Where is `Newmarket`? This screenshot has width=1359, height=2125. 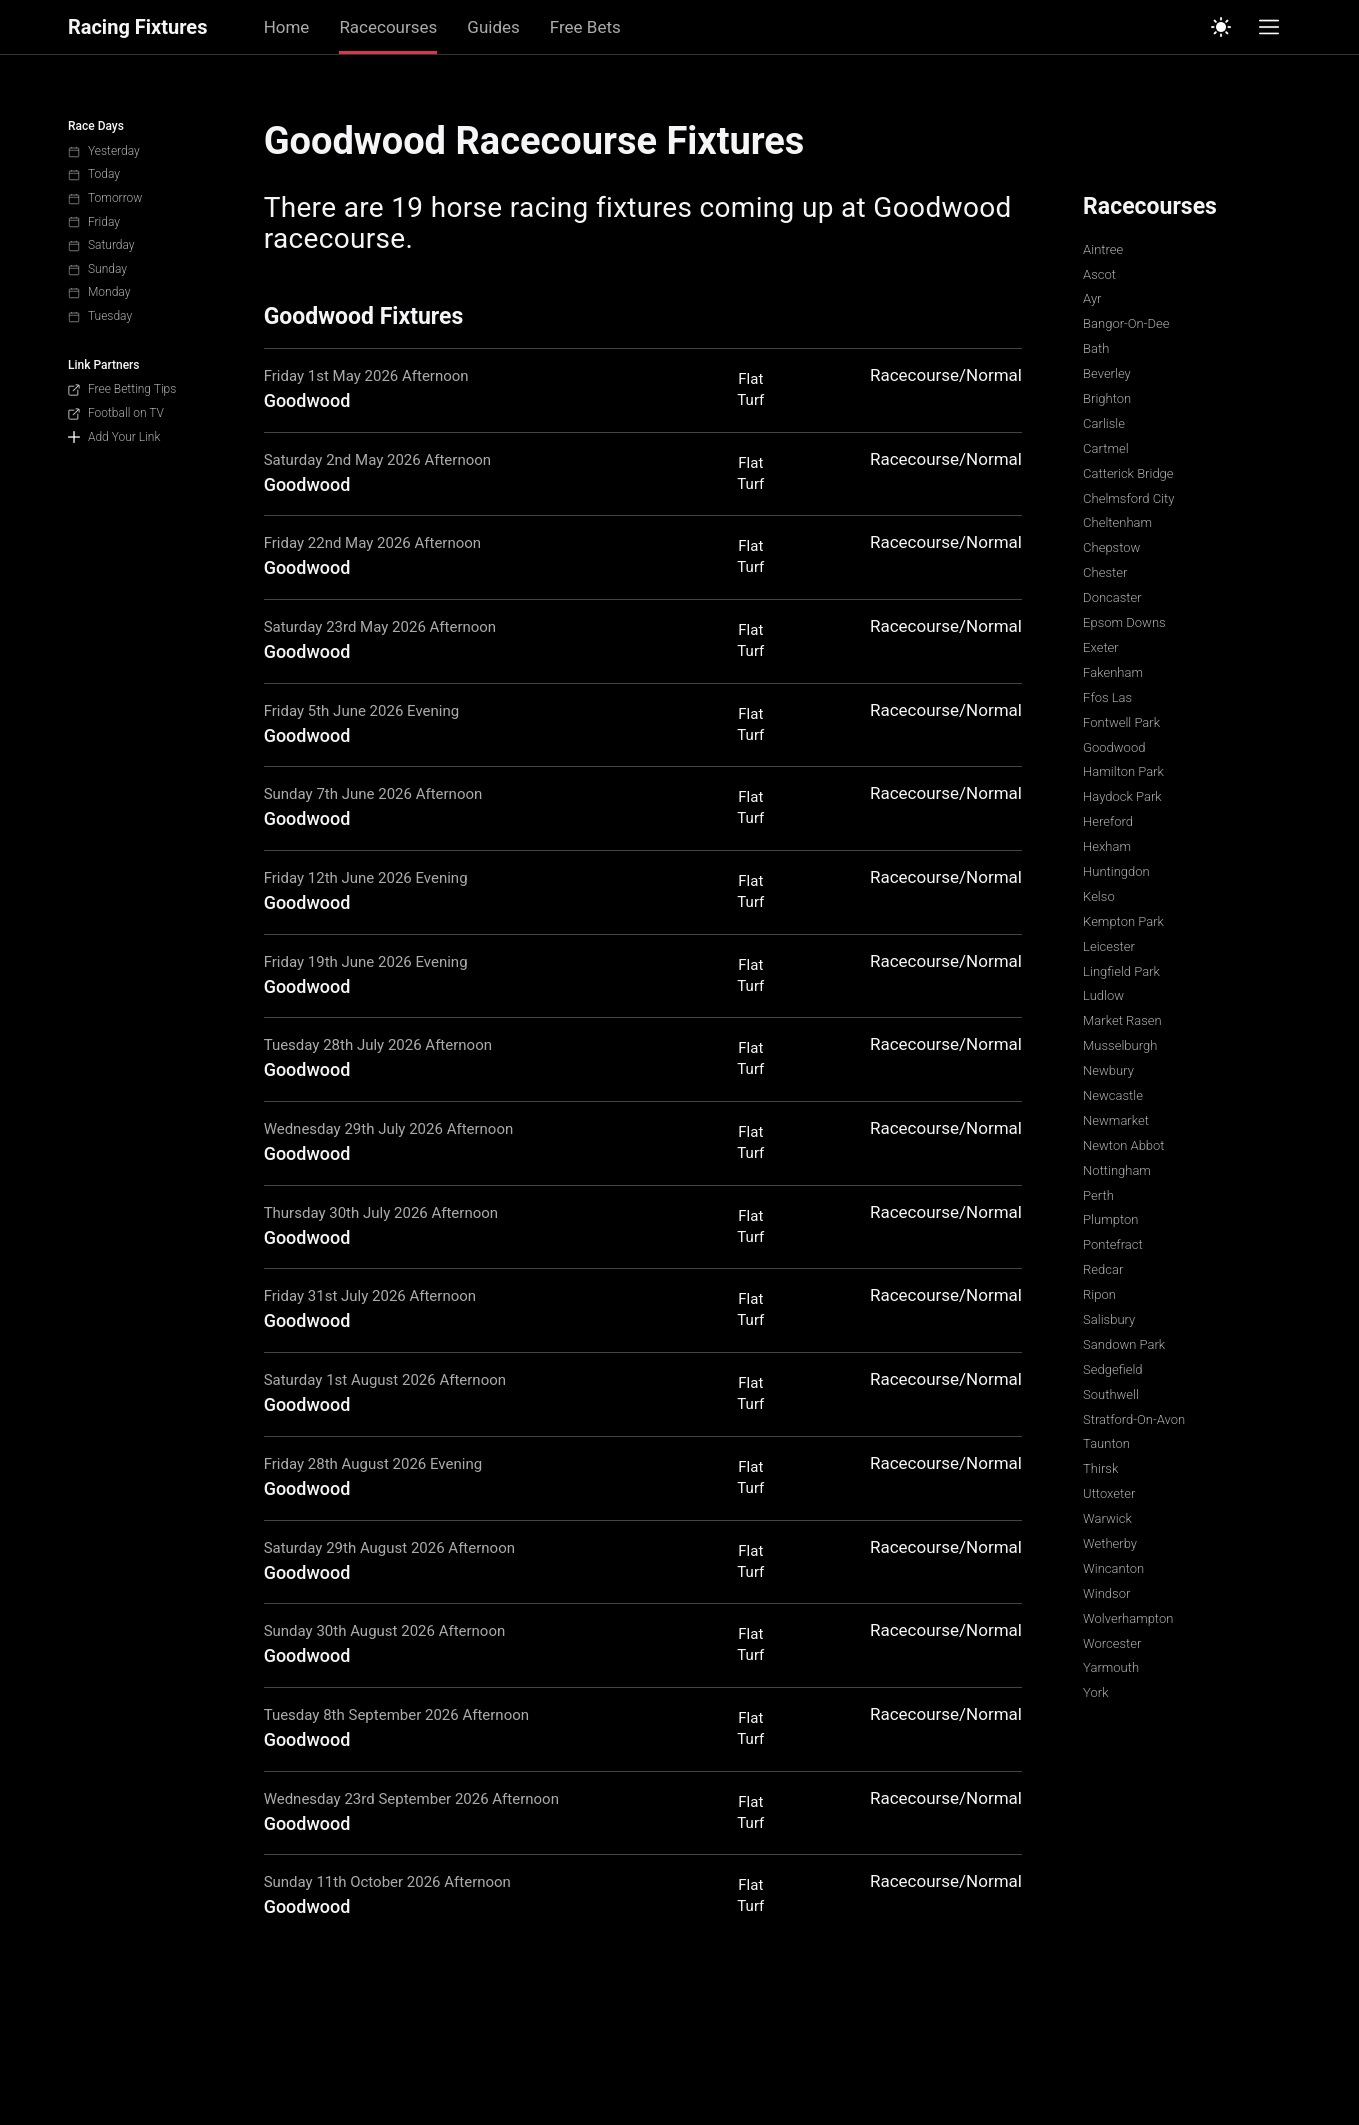
Newmarket is located at coordinates (1116, 1120).